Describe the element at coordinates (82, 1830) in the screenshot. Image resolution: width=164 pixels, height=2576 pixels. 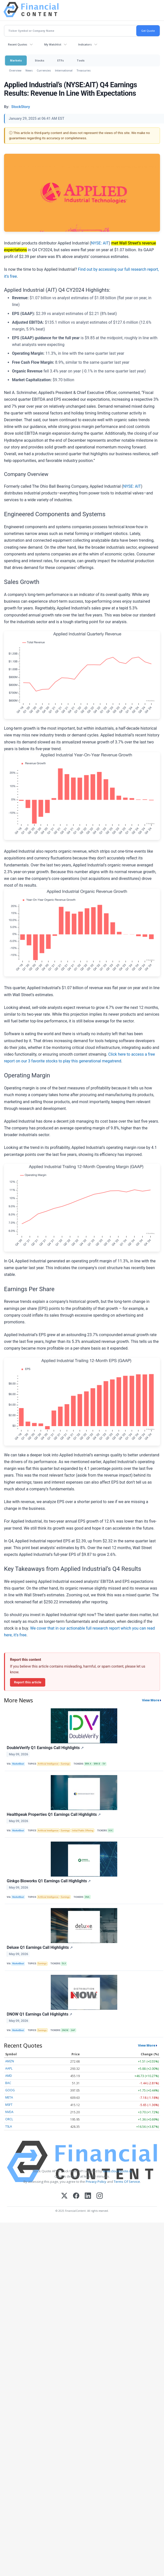
I see `Initial Public Offering` at that location.